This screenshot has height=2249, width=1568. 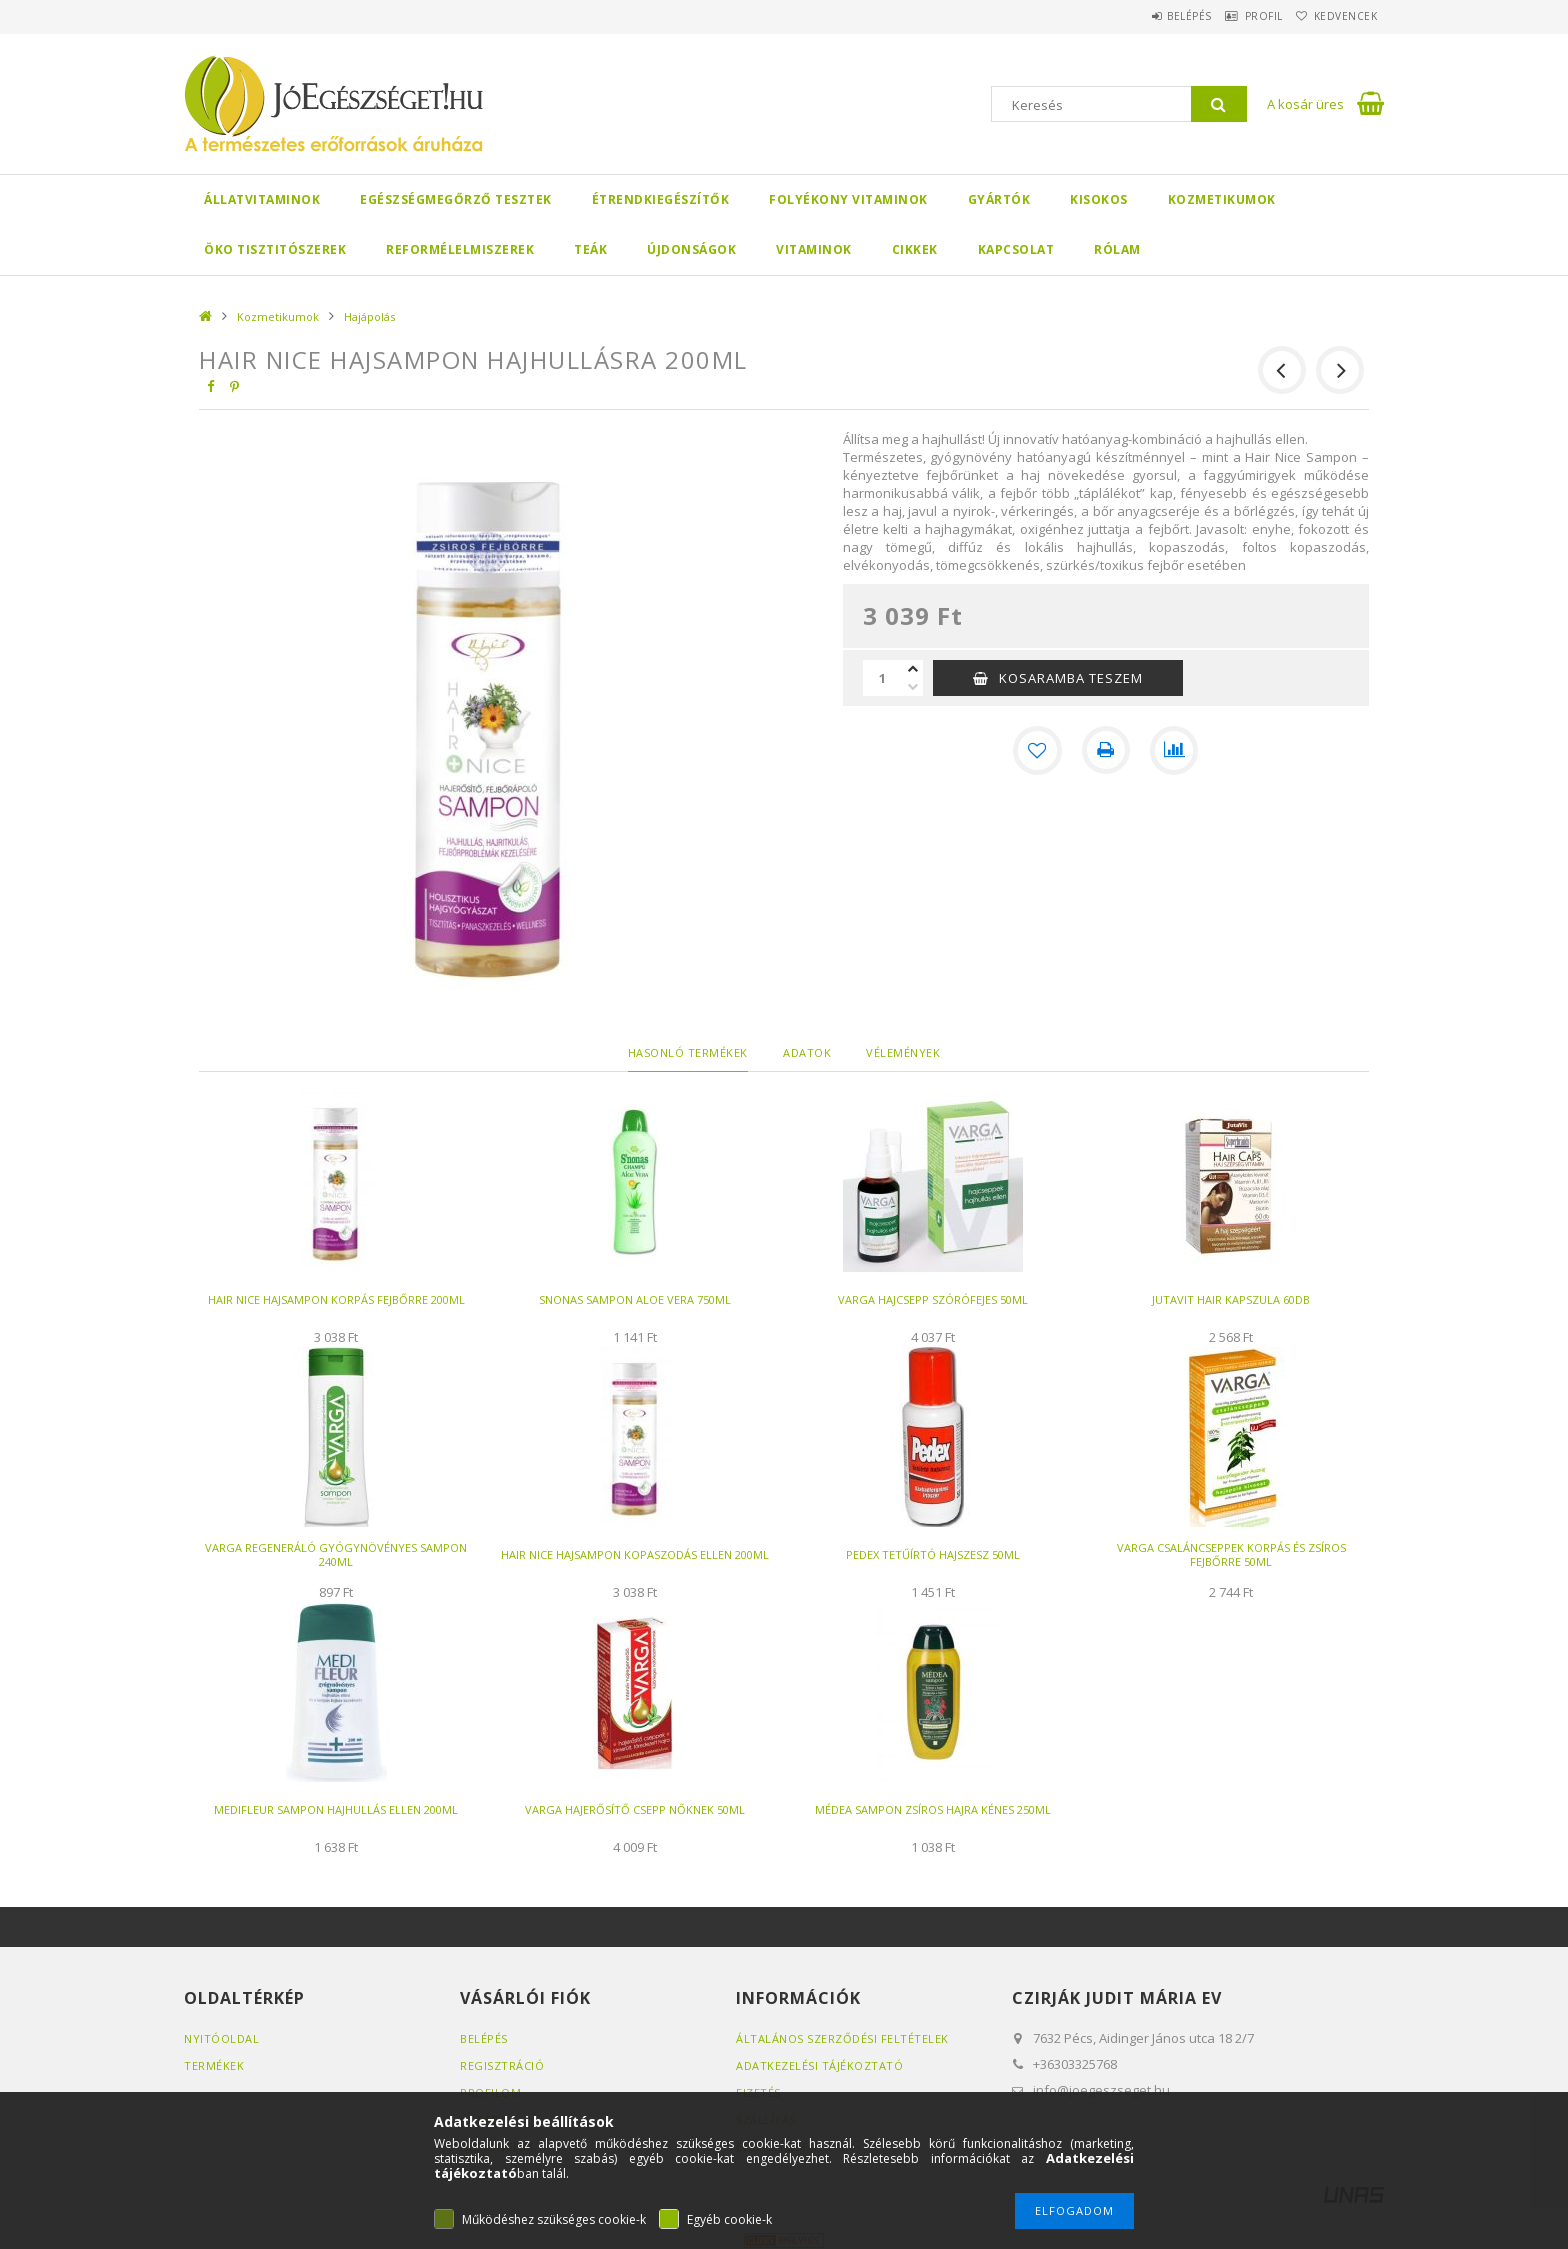 I want to click on Gyártók, so click(x=999, y=199).